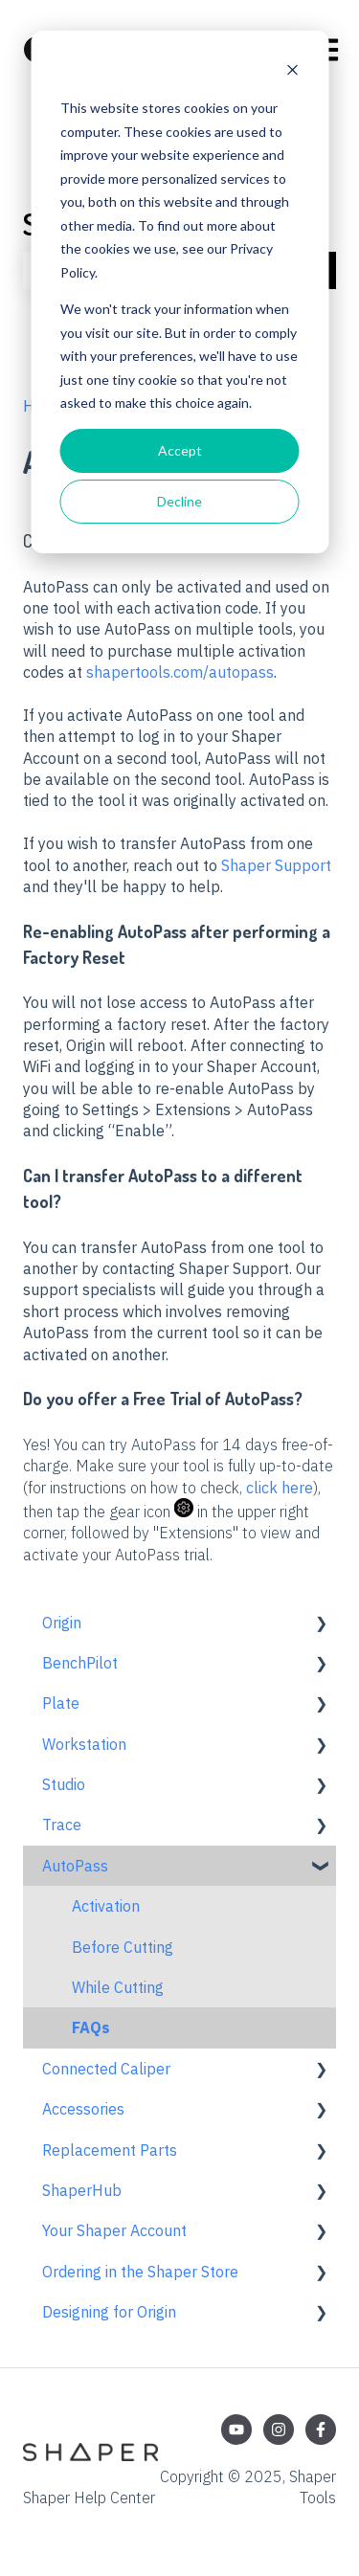 The height and width of the screenshot is (2576, 359). What do you see at coordinates (180, 672) in the screenshot?
I see `shapertools.com/autopass` at bounding box center [180, 672].